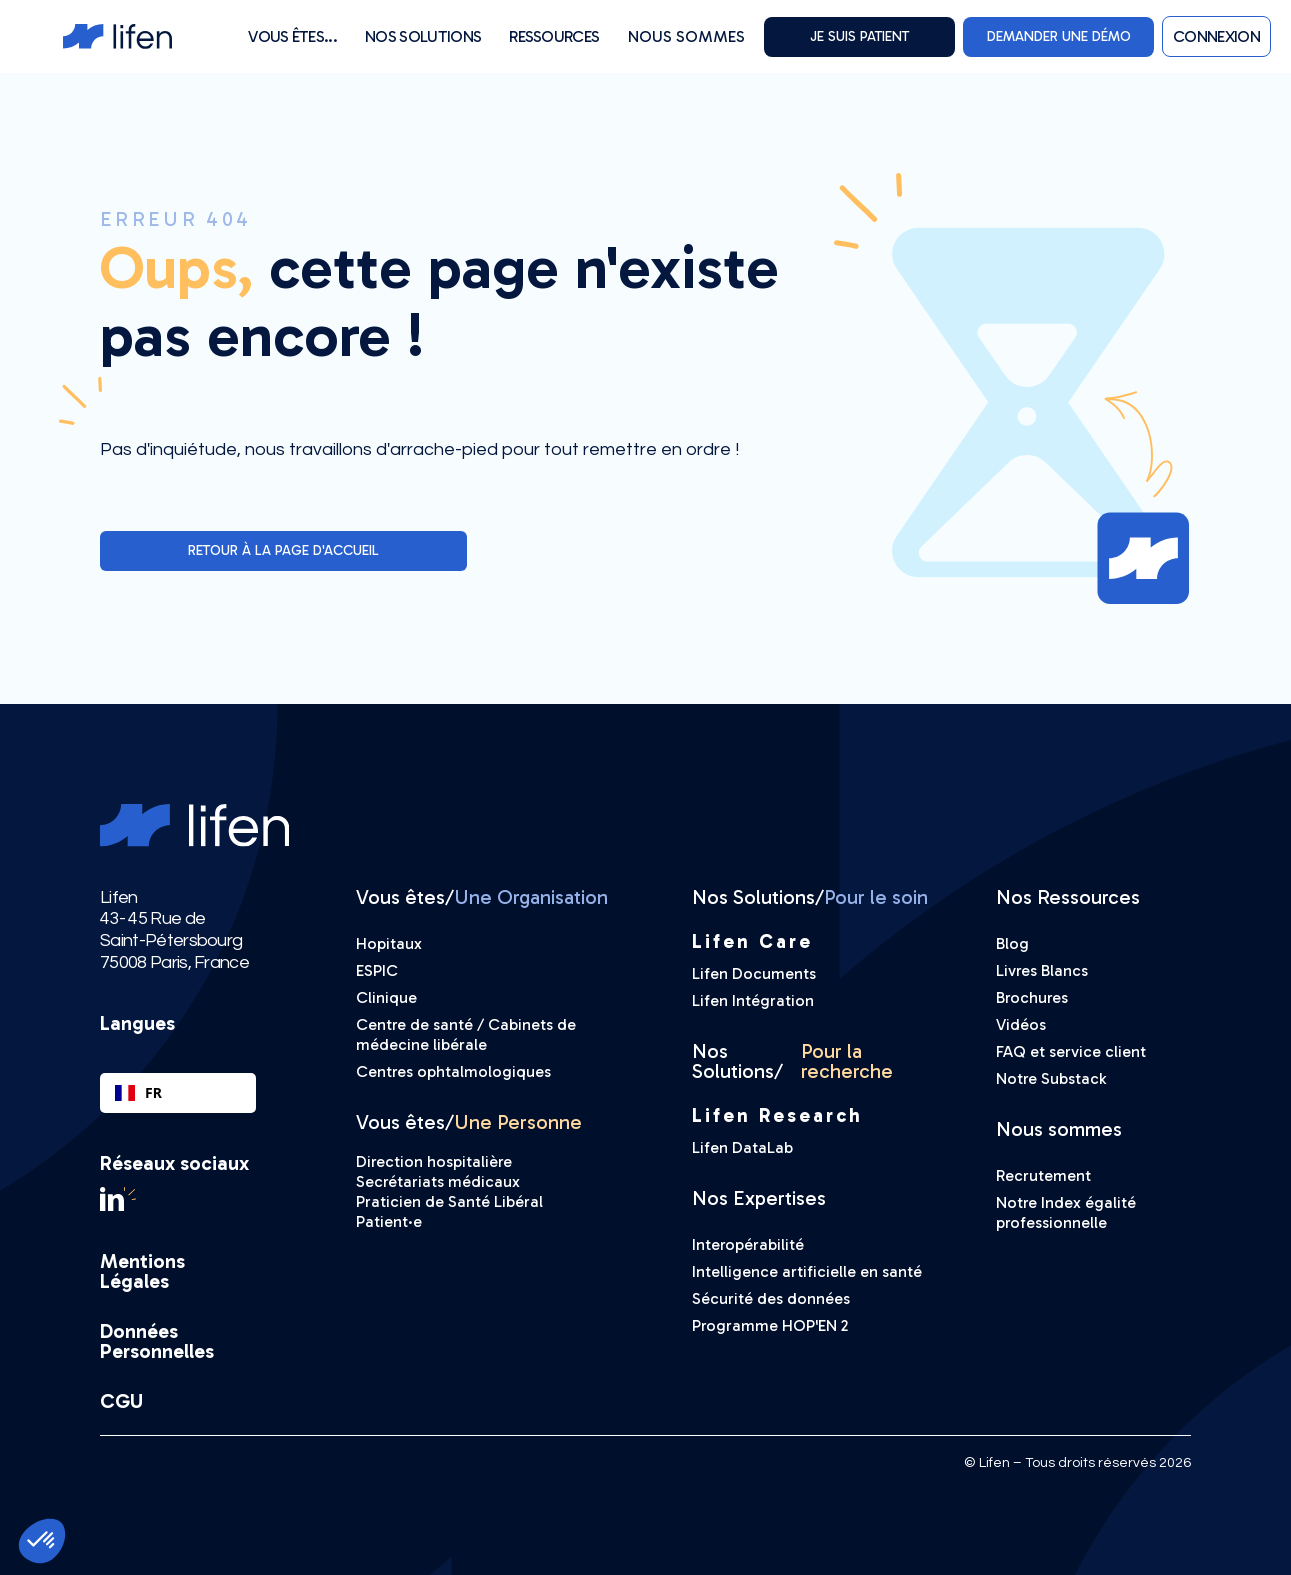 Image resolution: width=1291 pixels, height=1575 pixels. What do you see at coordinates (157, 1341) in the screenshot?
I see `Données Personnelles` at bounding box center [157, 1341].